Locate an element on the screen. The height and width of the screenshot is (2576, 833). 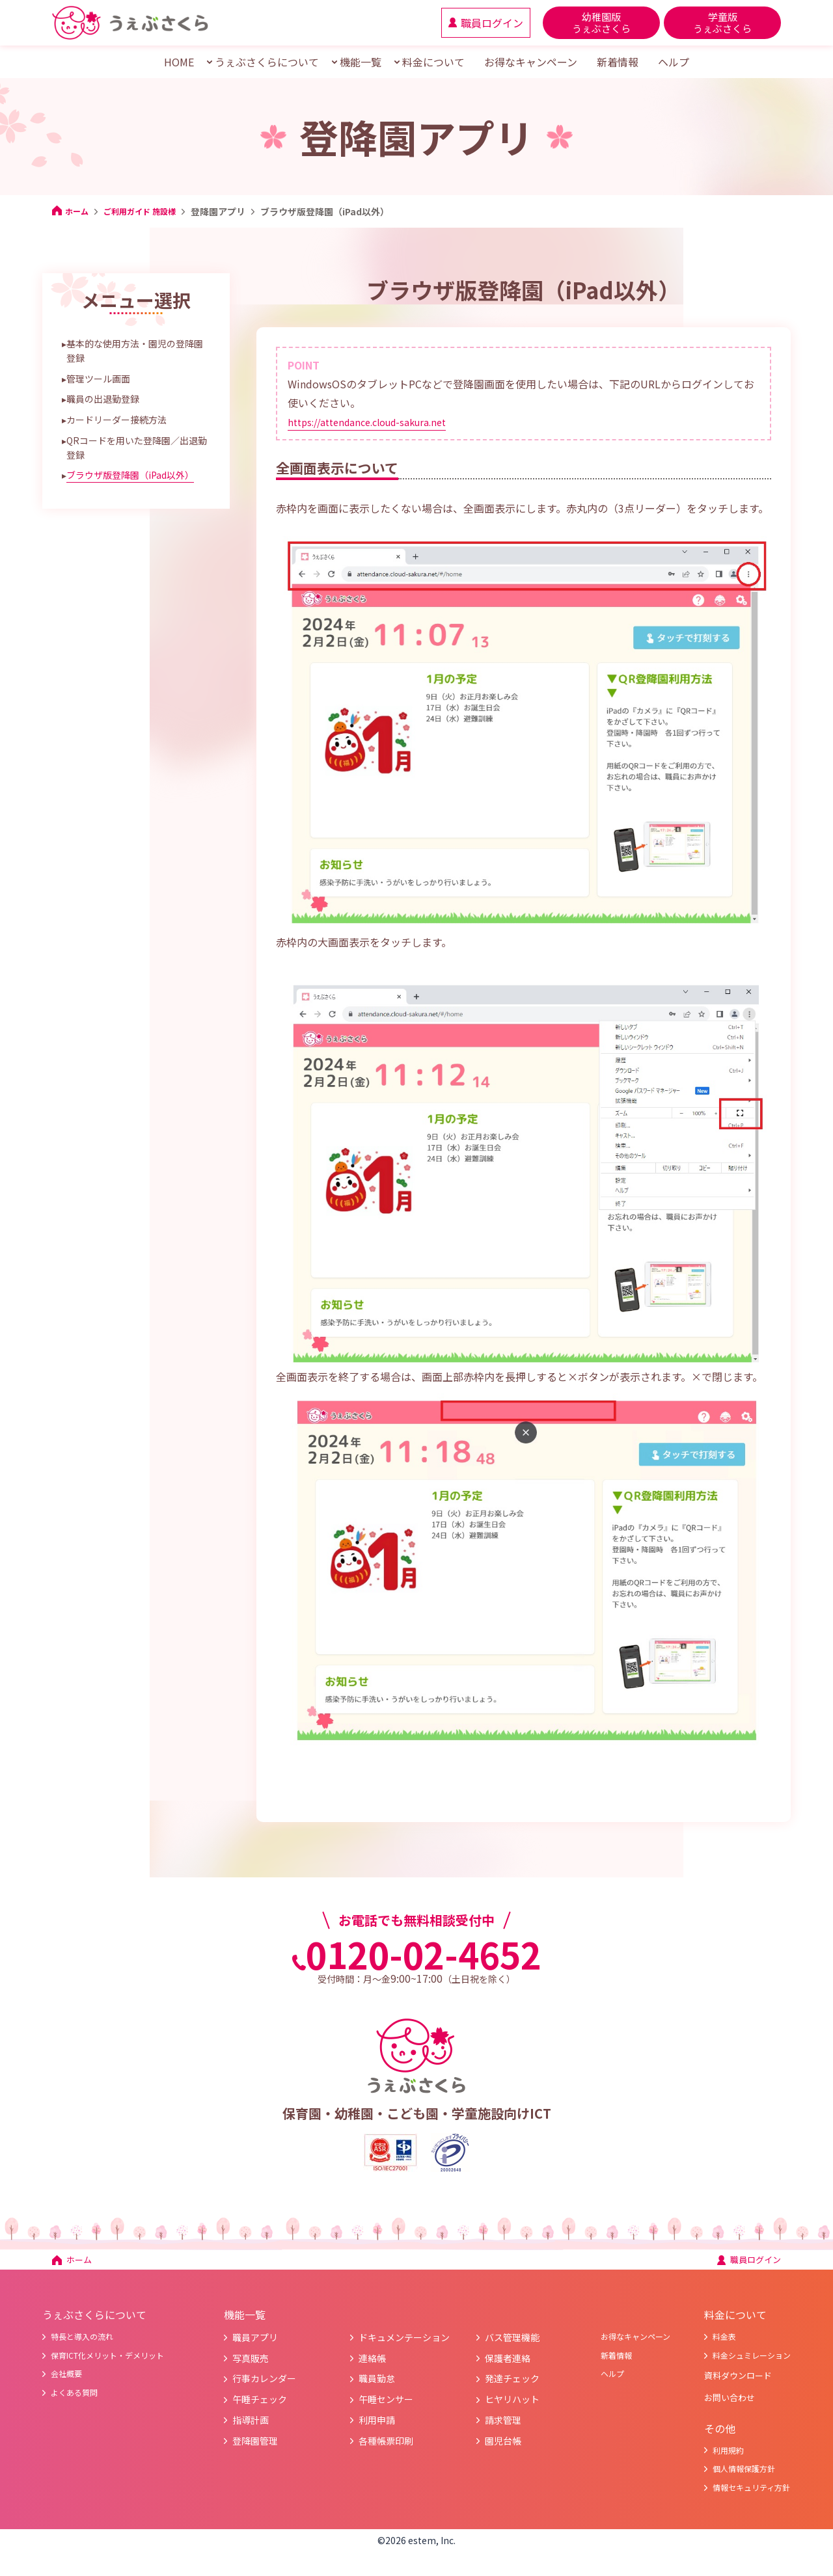
発達チェック is located at coordinates (513, 2384).